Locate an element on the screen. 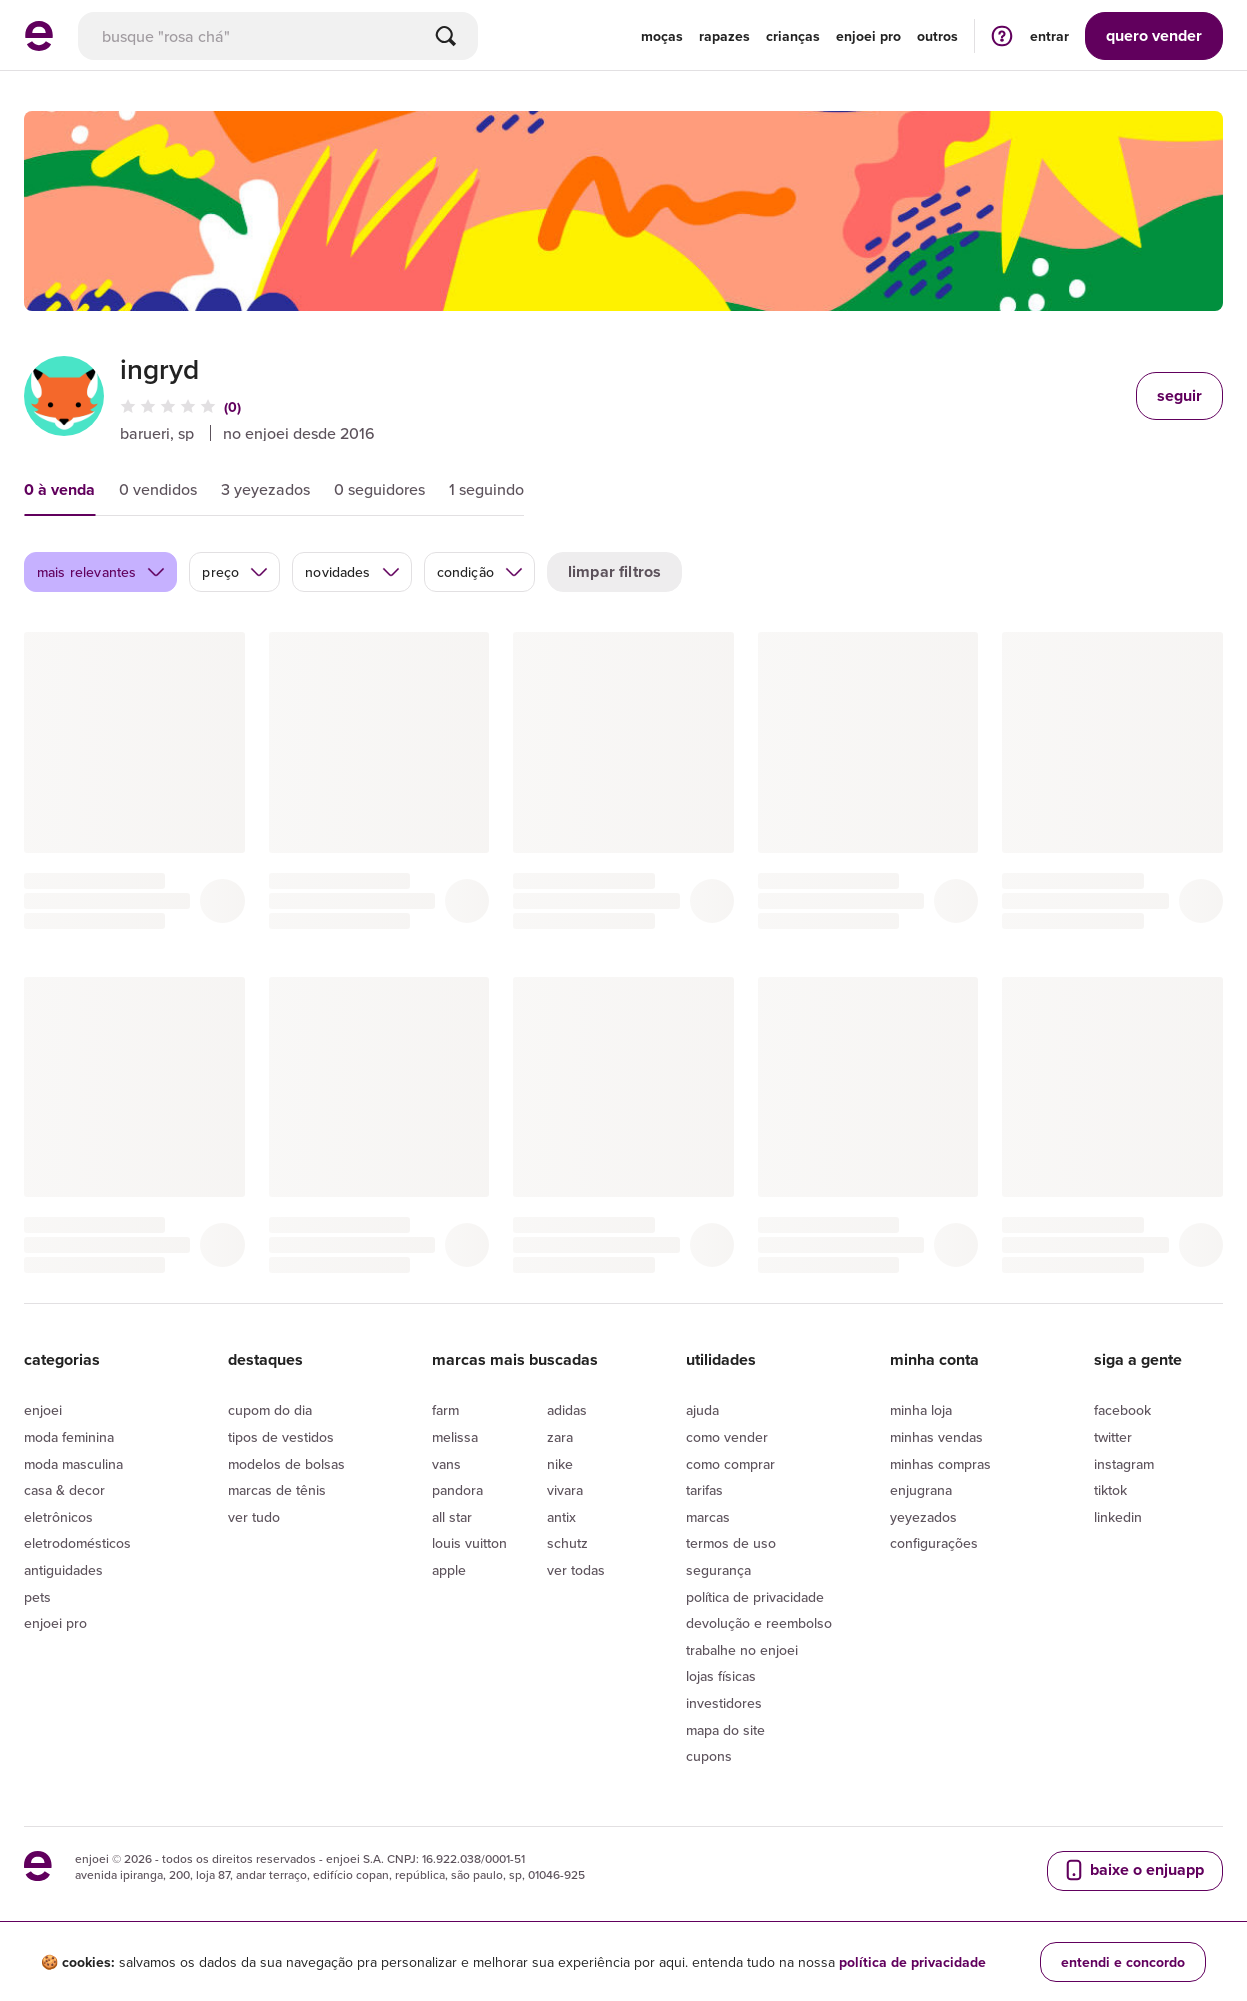 This screenshot has width=1247, height=2001. vender is located at coordinates (1154, 35).